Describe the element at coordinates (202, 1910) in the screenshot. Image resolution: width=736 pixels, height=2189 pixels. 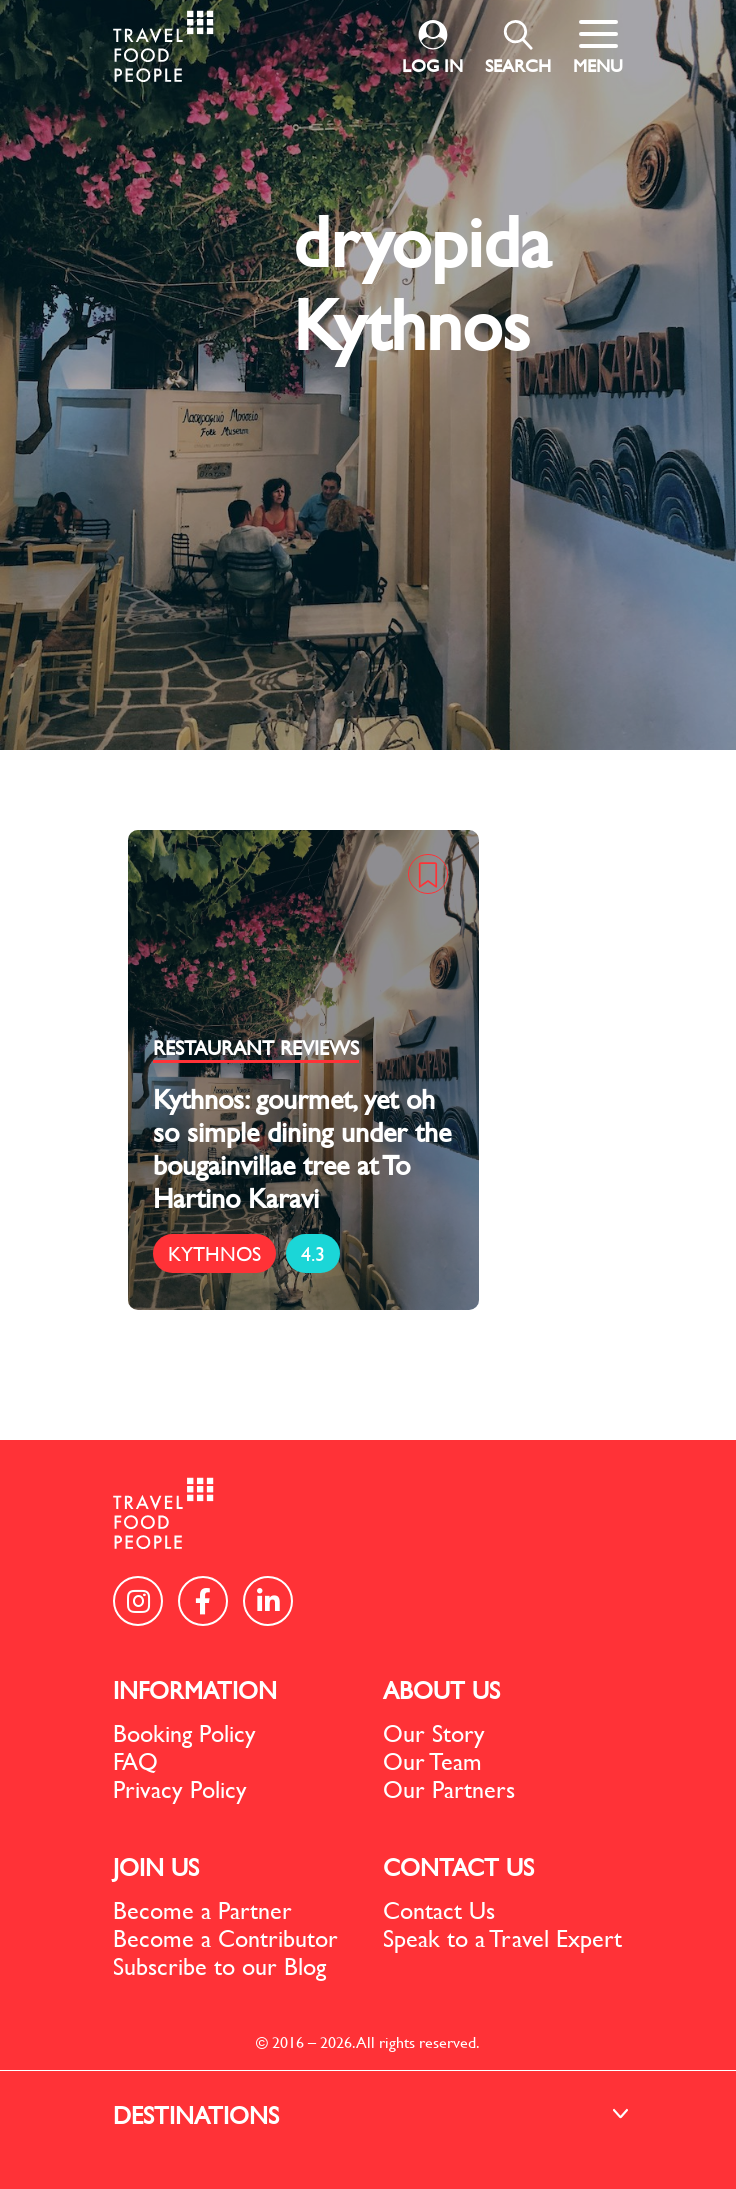
I see `Become a Partner` at that location.